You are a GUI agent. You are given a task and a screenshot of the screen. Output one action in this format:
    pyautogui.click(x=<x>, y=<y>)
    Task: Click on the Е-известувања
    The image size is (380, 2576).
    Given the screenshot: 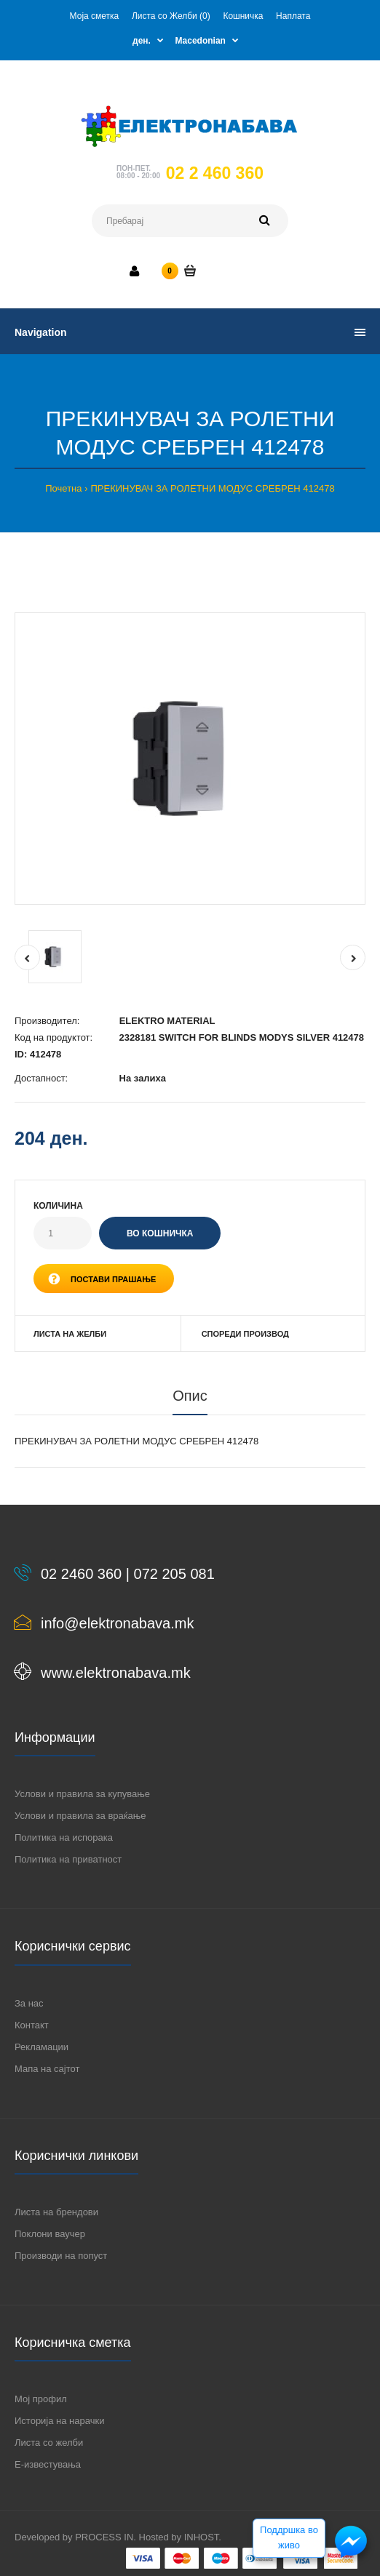 What is the action you would take?
    pyautogui.click(x=48, y=2464)
    